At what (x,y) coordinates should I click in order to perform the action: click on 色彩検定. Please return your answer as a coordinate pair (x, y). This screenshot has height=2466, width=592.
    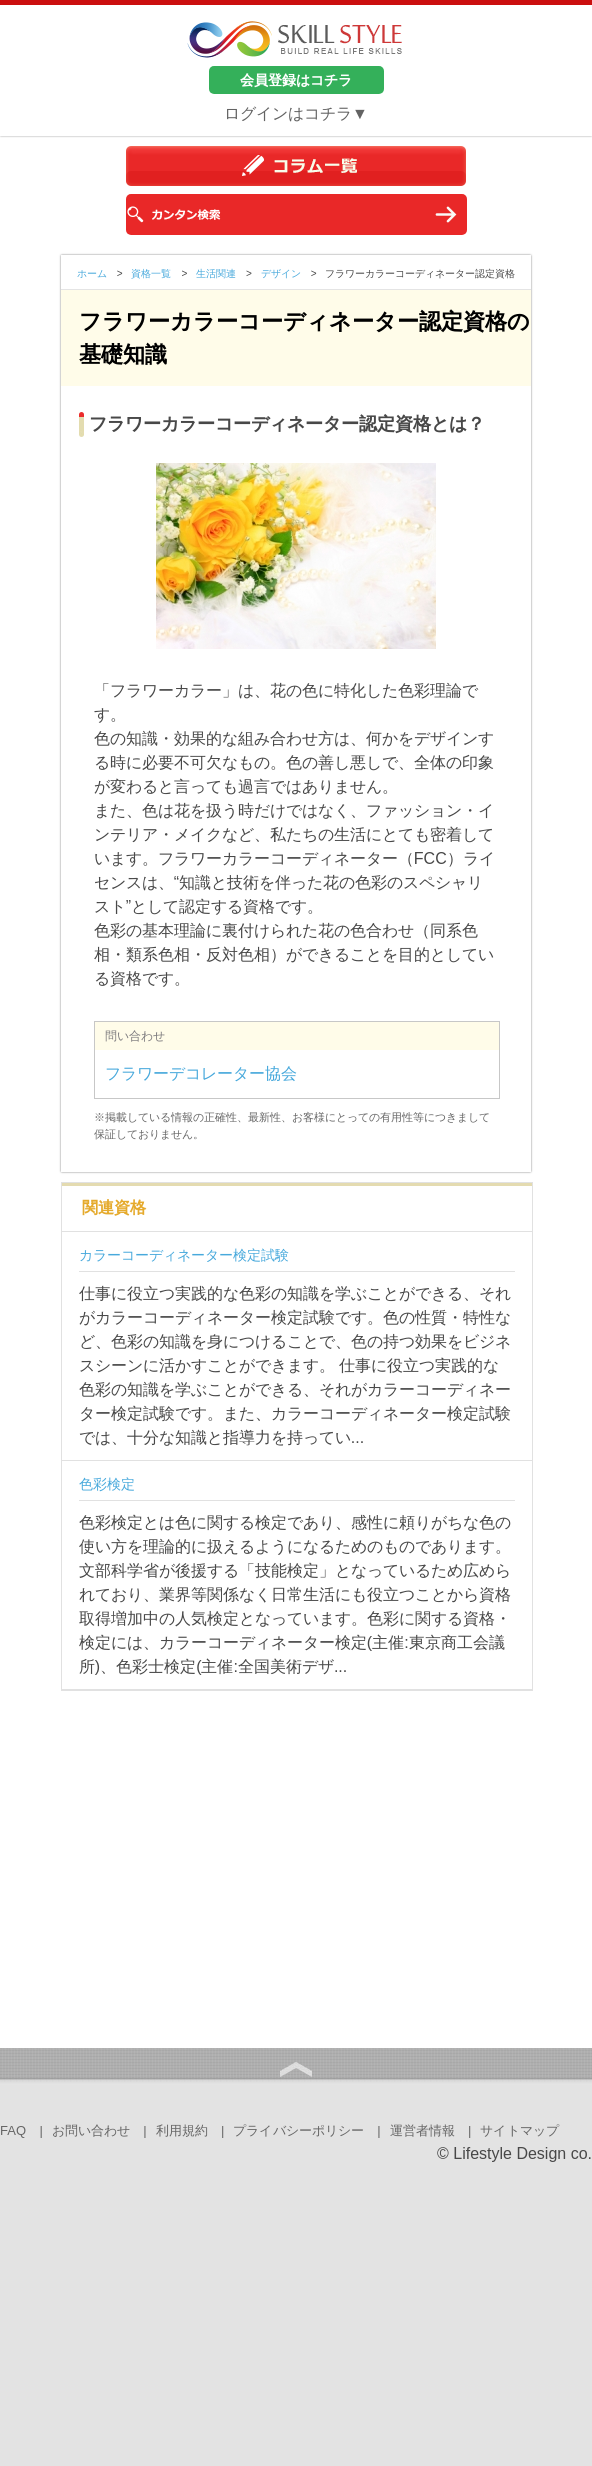
    Looking at the image, I should click on (107, 1484).